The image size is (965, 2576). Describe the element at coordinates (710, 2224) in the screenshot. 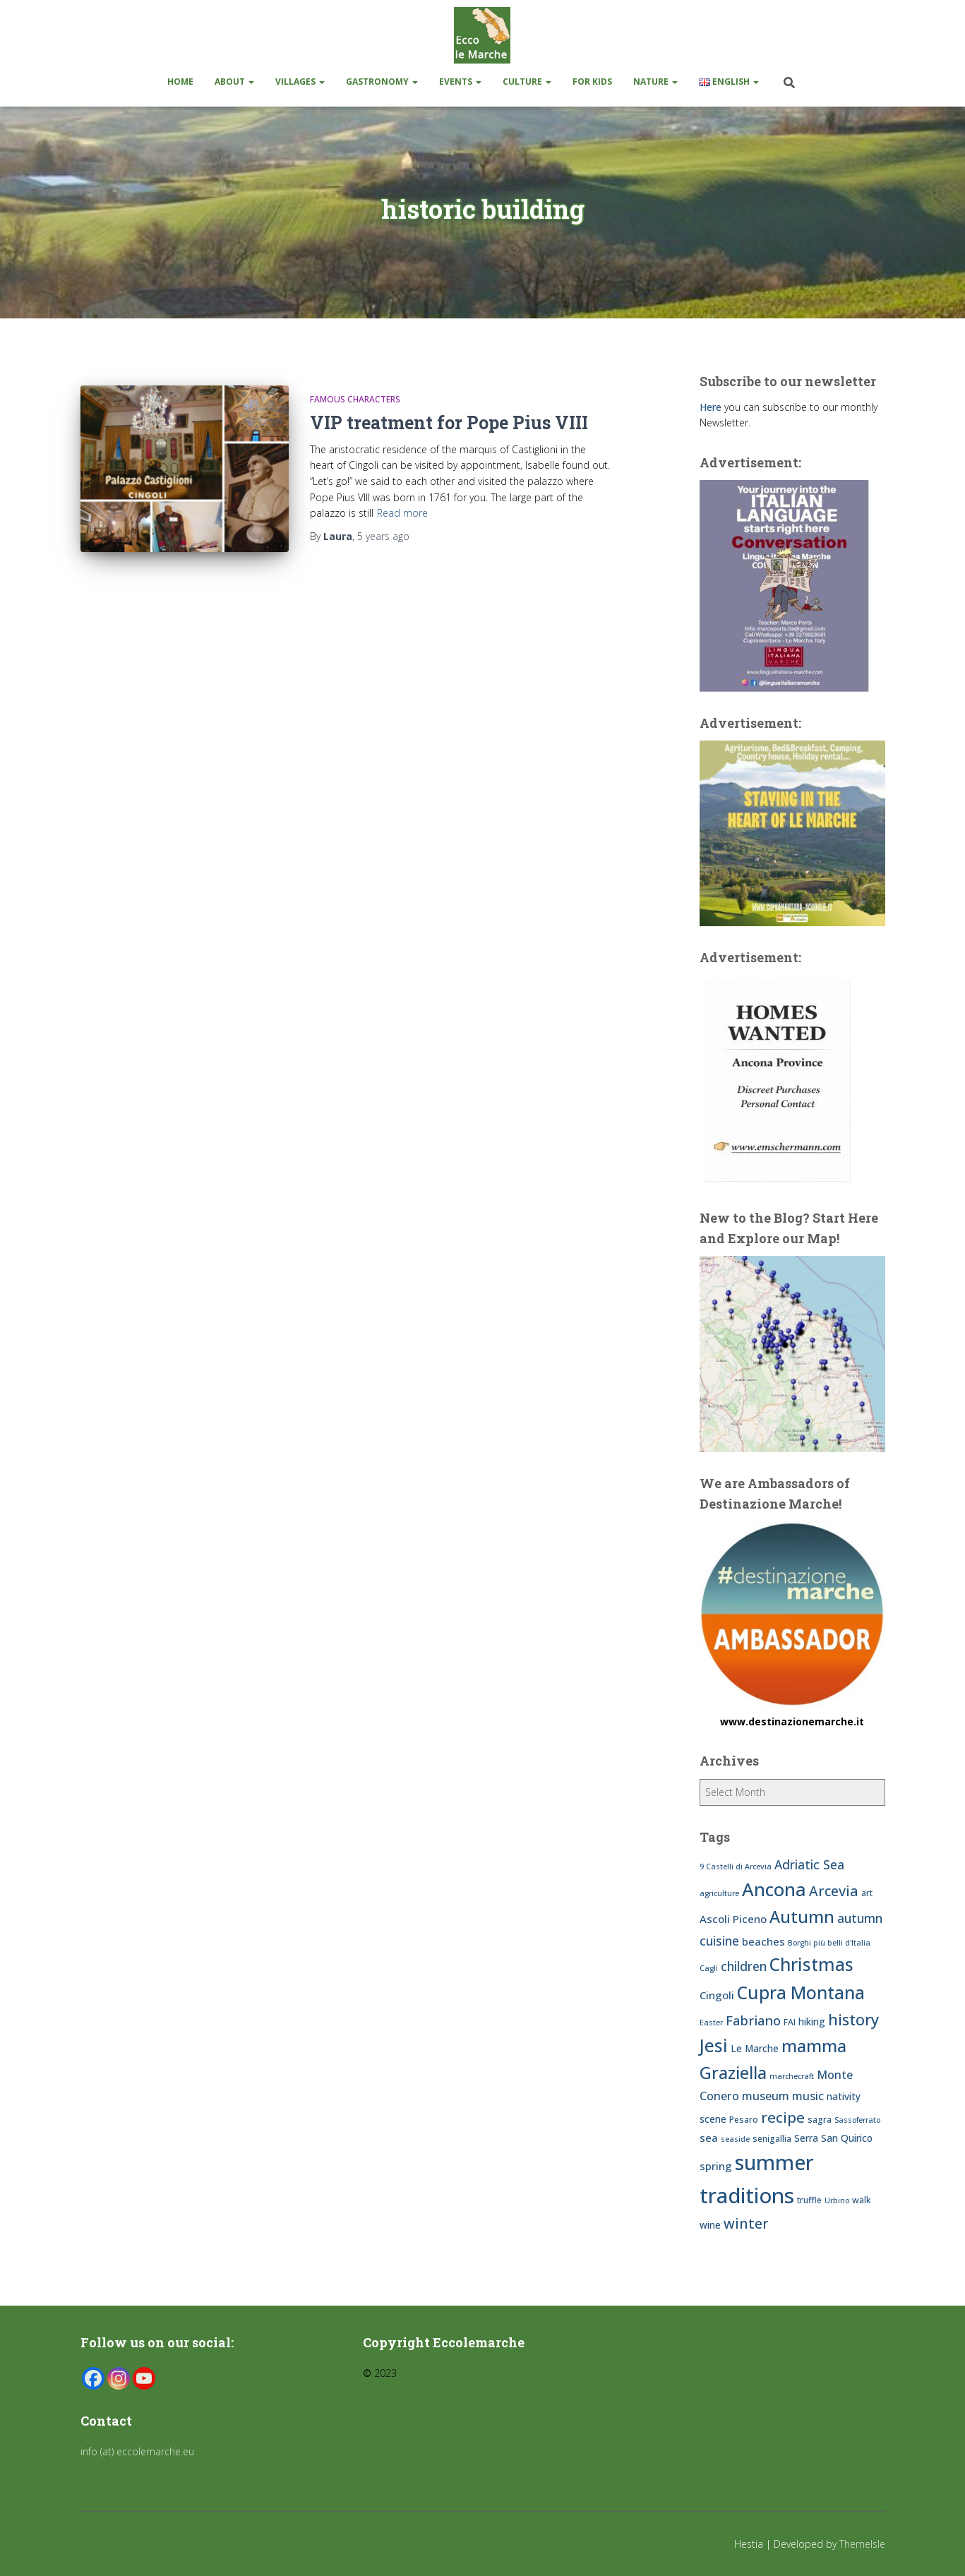

I see `wine [wine (8 items)]` at that location.